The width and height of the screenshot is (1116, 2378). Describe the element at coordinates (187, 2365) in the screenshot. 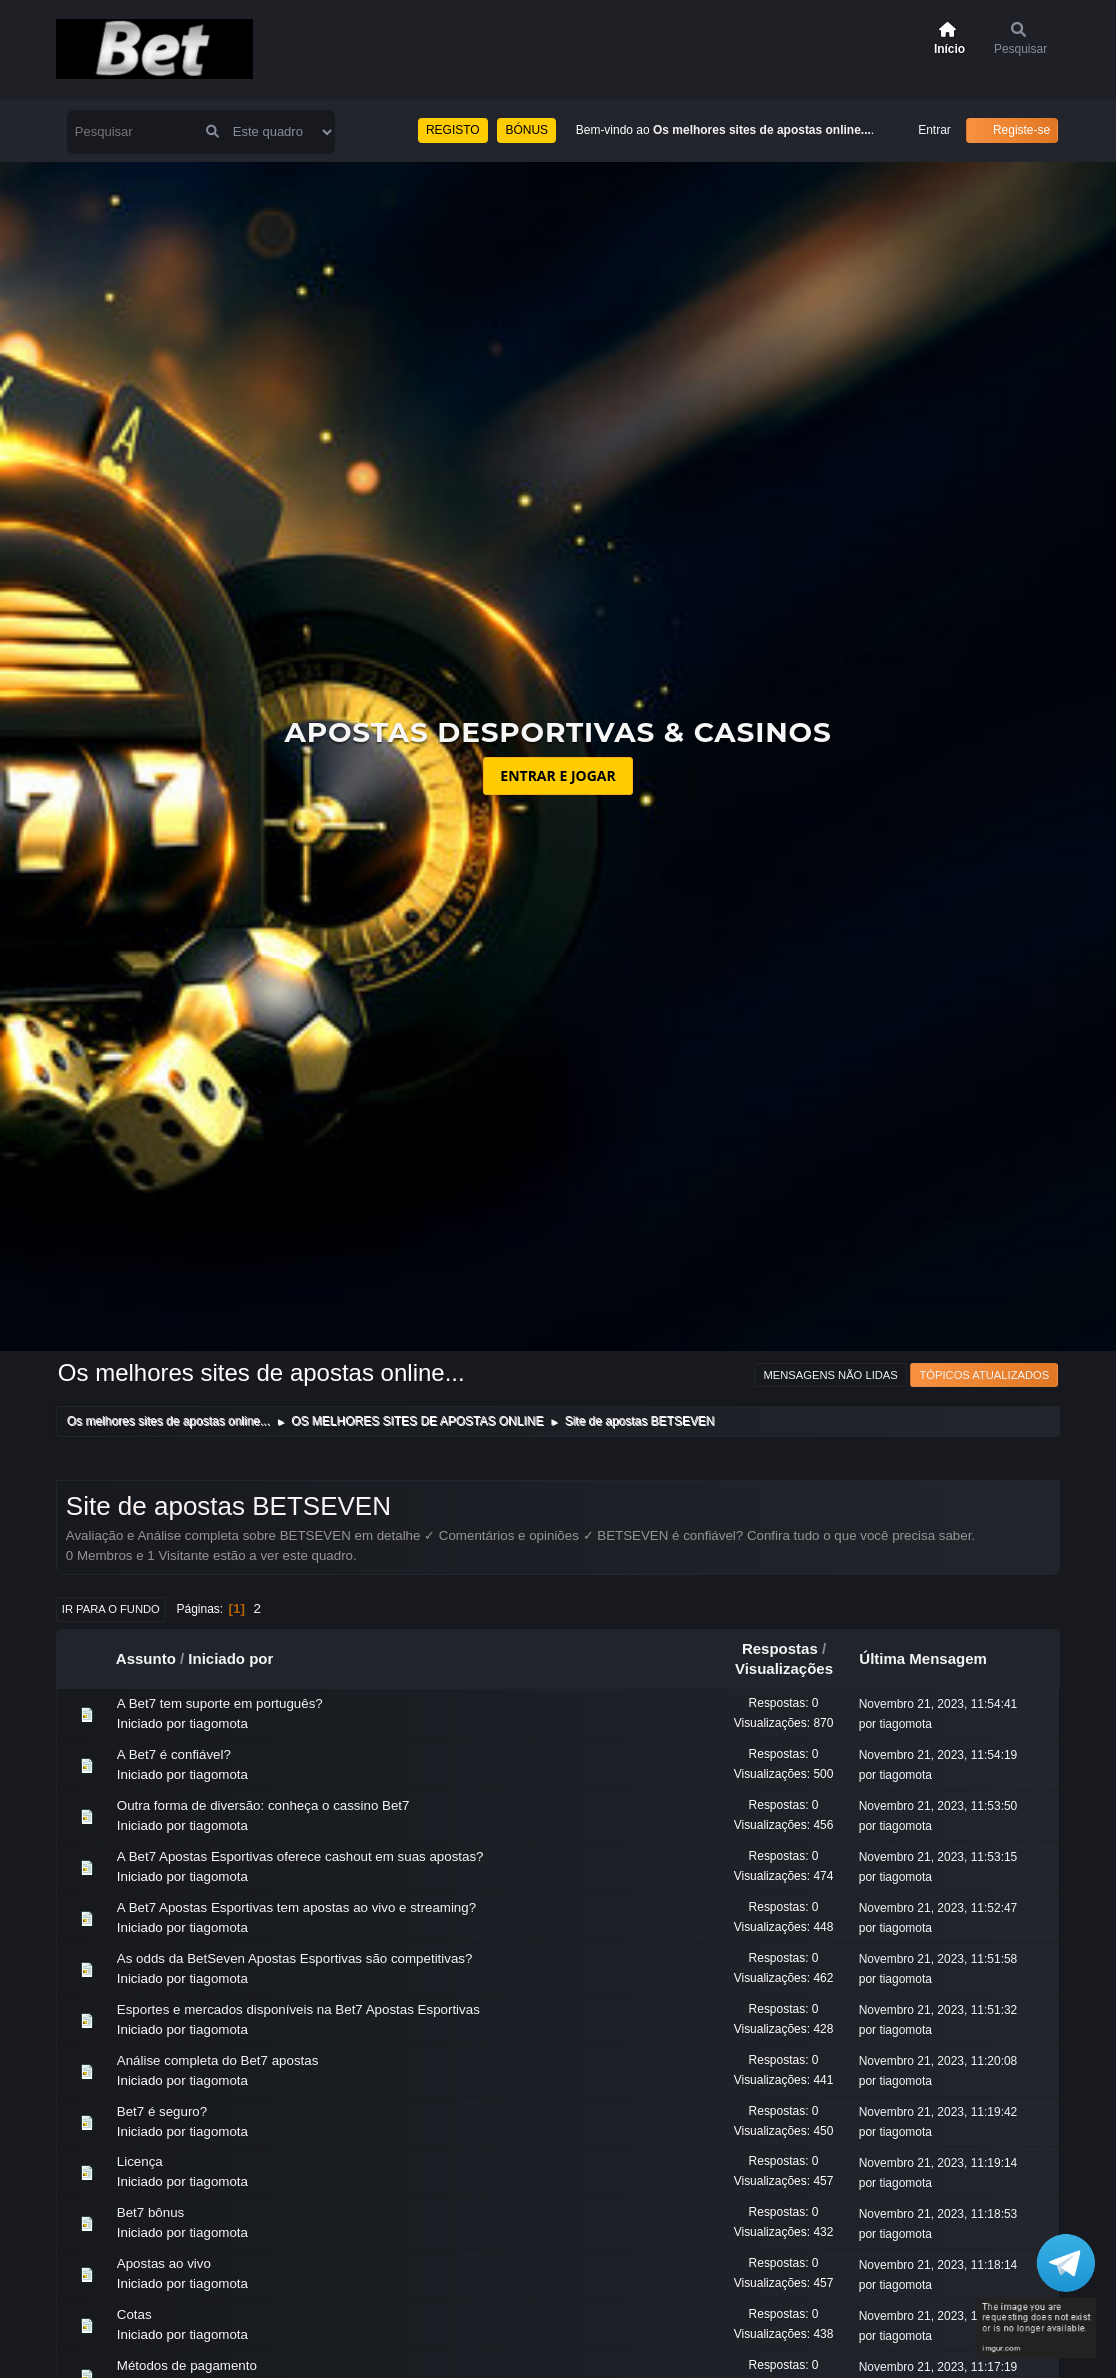

I see `Métodos de pagamento` at that location.